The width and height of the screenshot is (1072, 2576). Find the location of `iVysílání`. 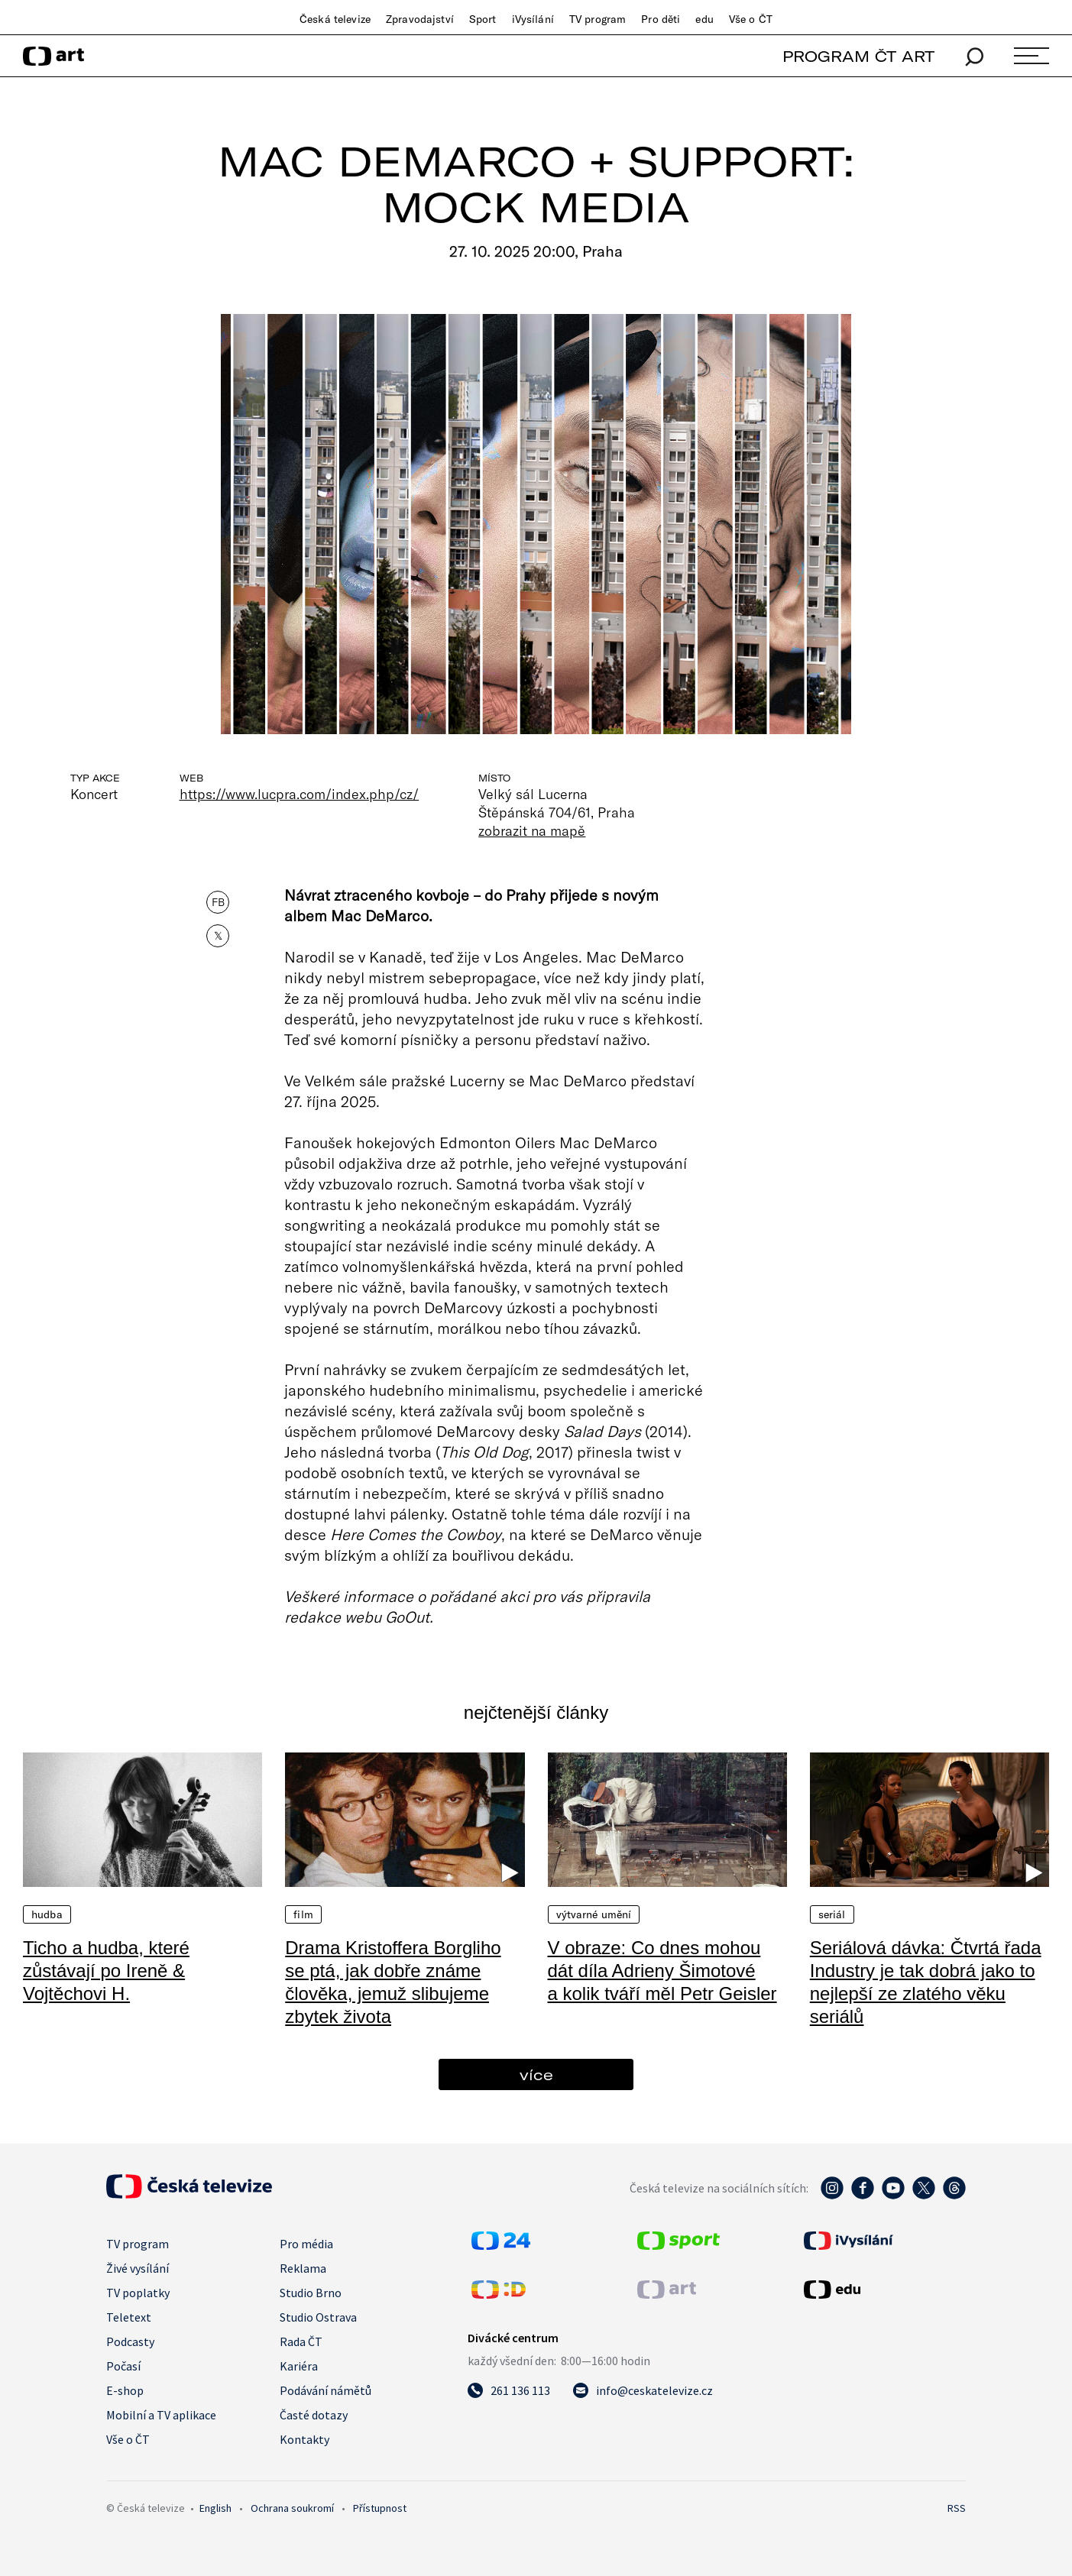

iVysílání is located at coordinates (533, 19).